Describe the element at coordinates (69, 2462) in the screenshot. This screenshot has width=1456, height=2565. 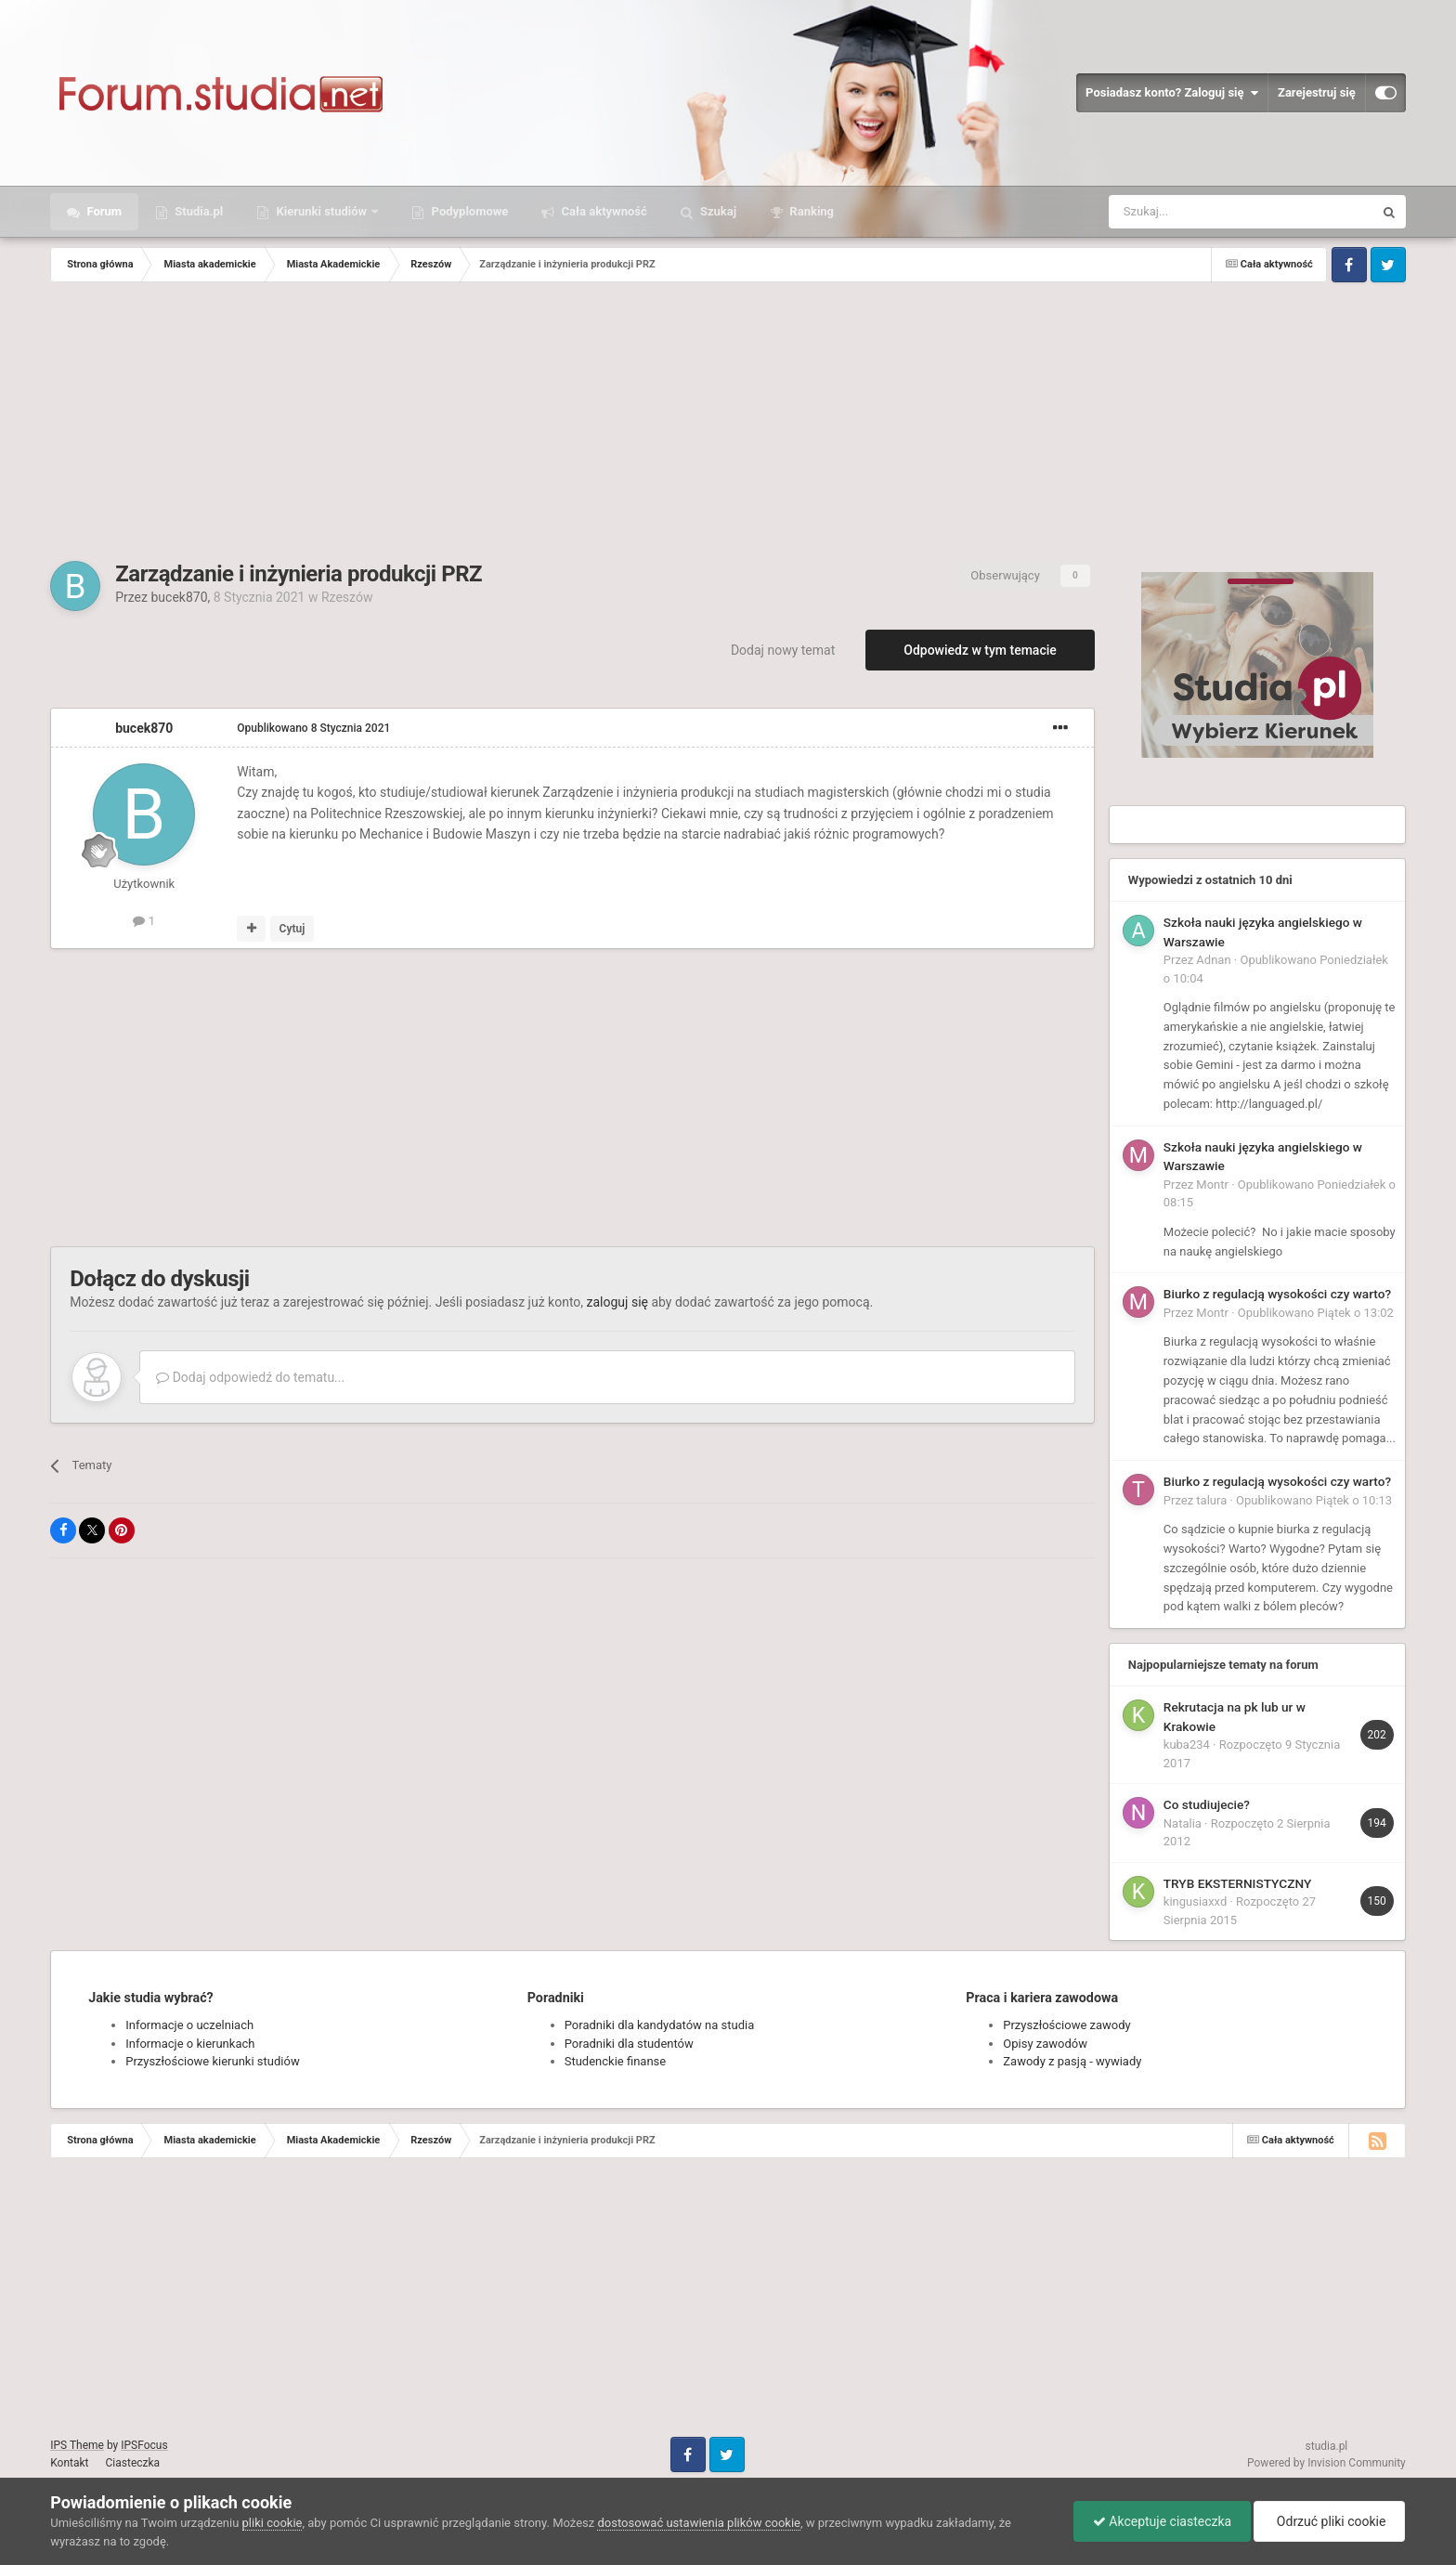
I see `Kontakt` at that location.